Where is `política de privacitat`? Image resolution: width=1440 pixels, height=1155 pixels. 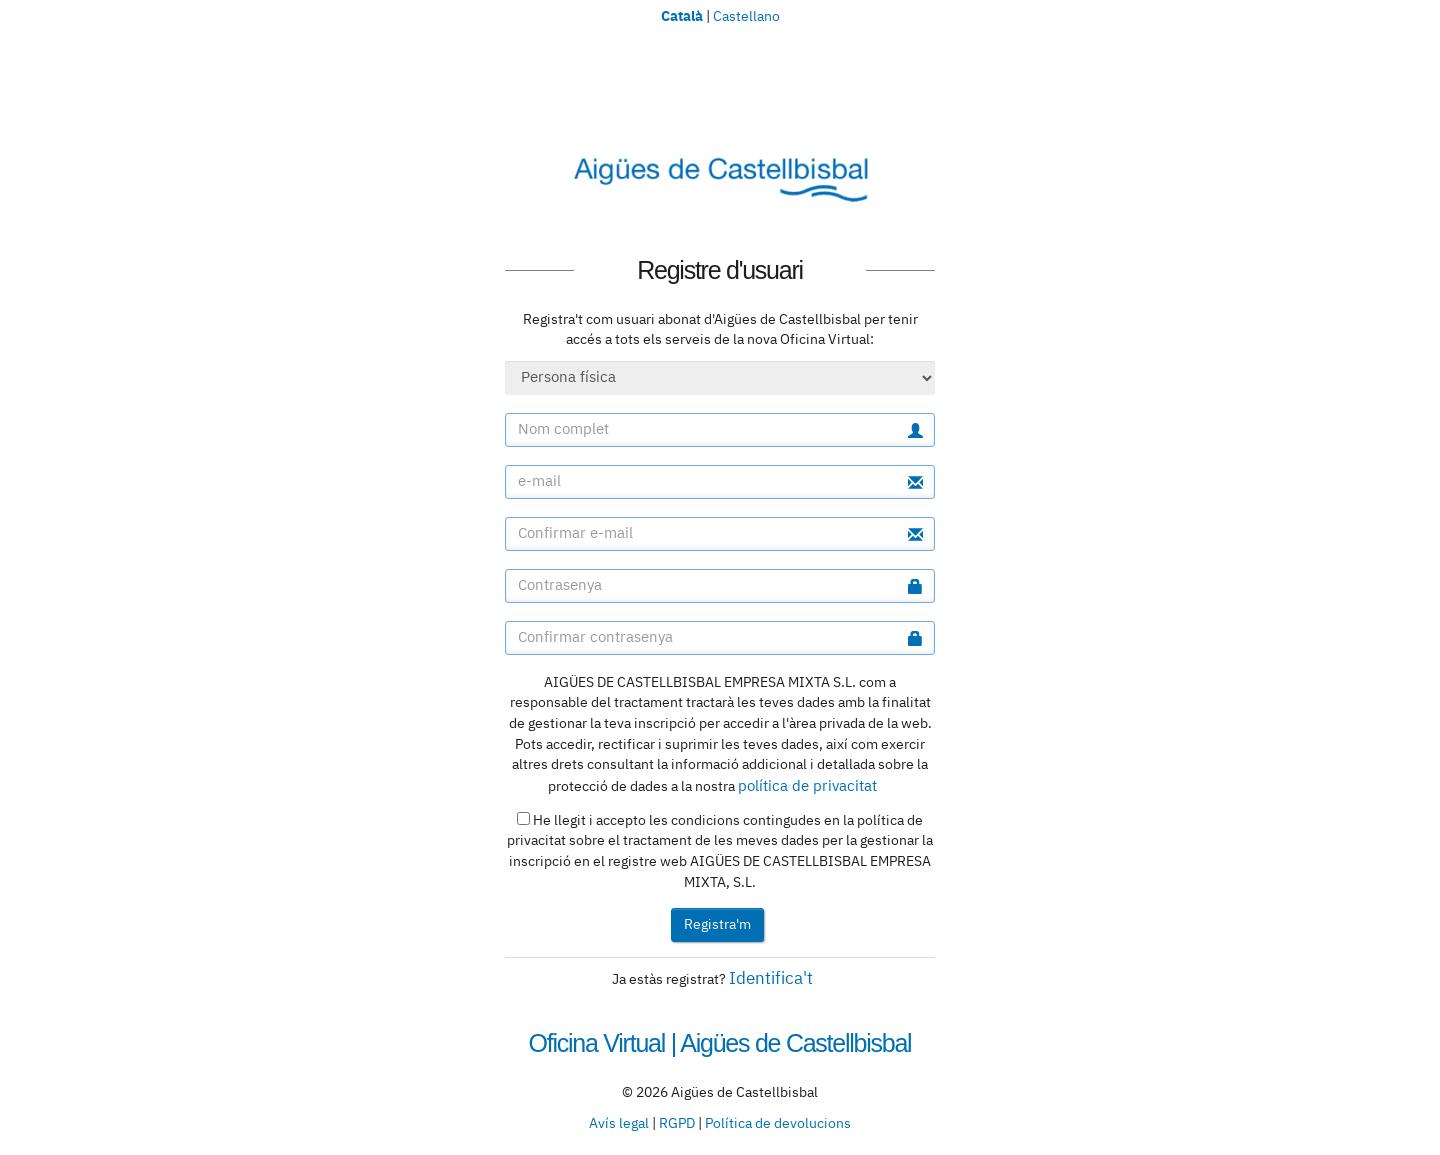
política de privacitat is located at coordinates (807, 786).